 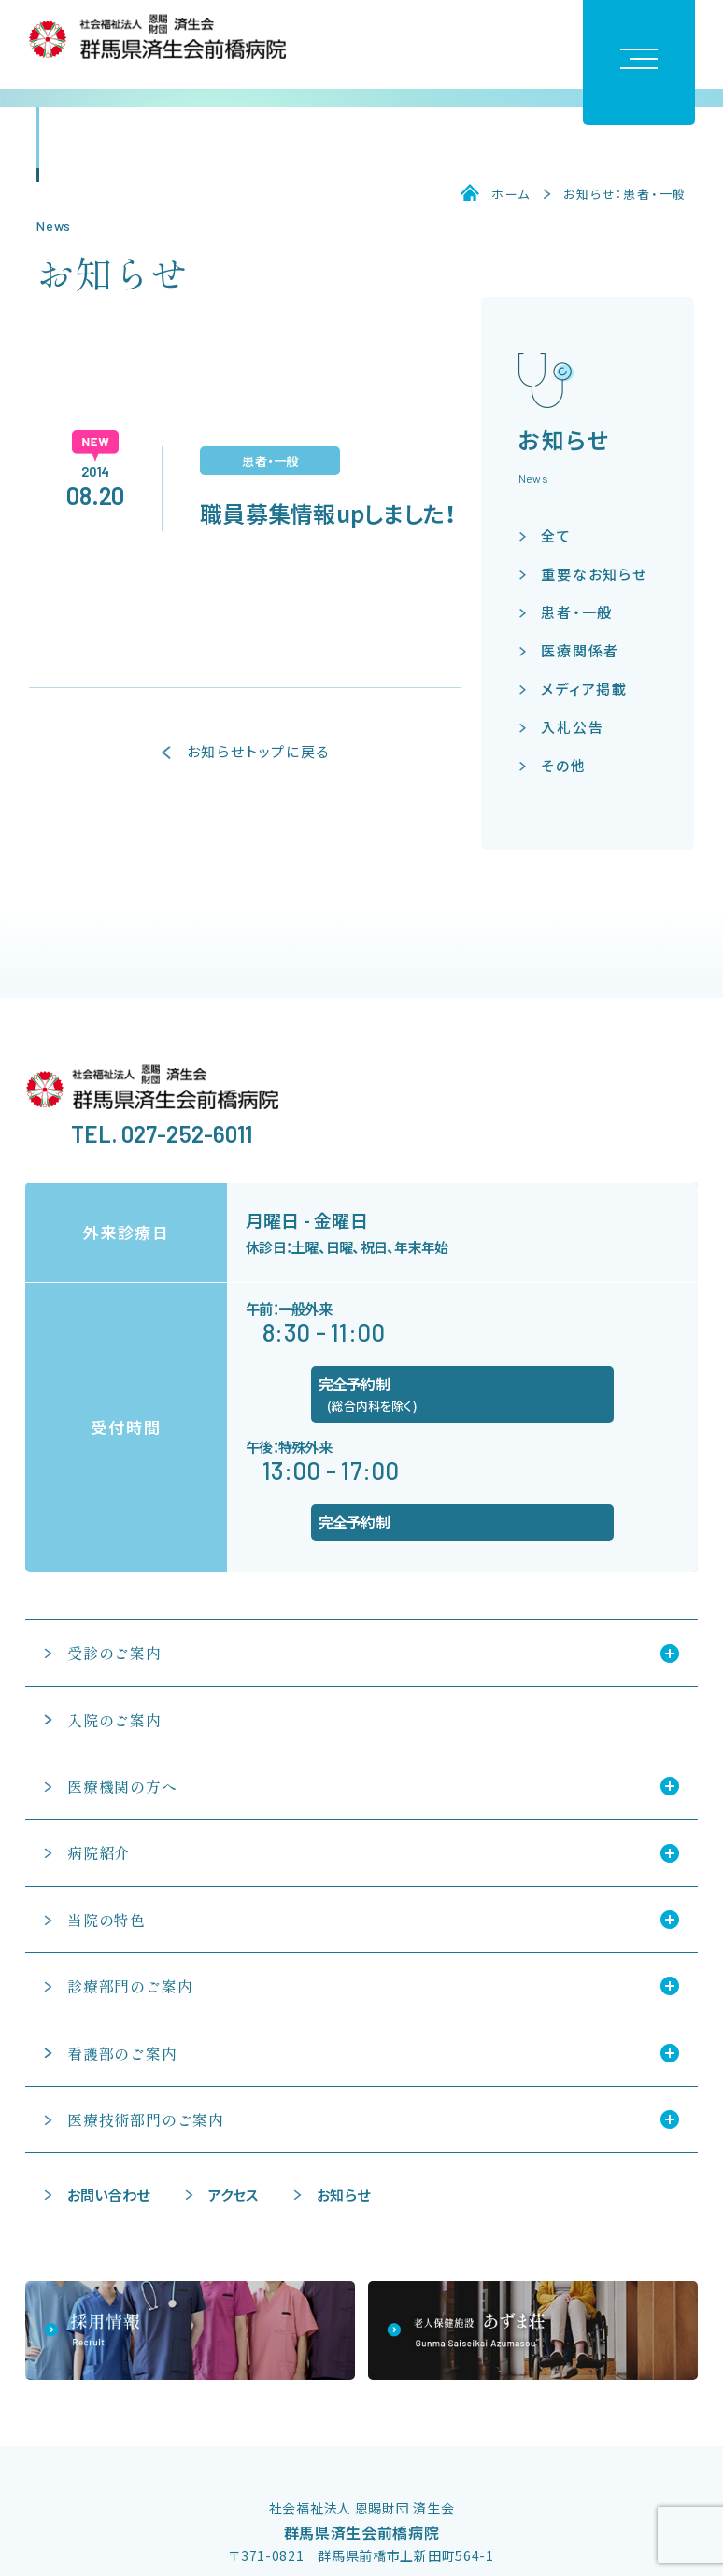 What do you see at coordinates (511, 194) in the screenshot?
I see `ホーム` at bounding box center [511, 194].